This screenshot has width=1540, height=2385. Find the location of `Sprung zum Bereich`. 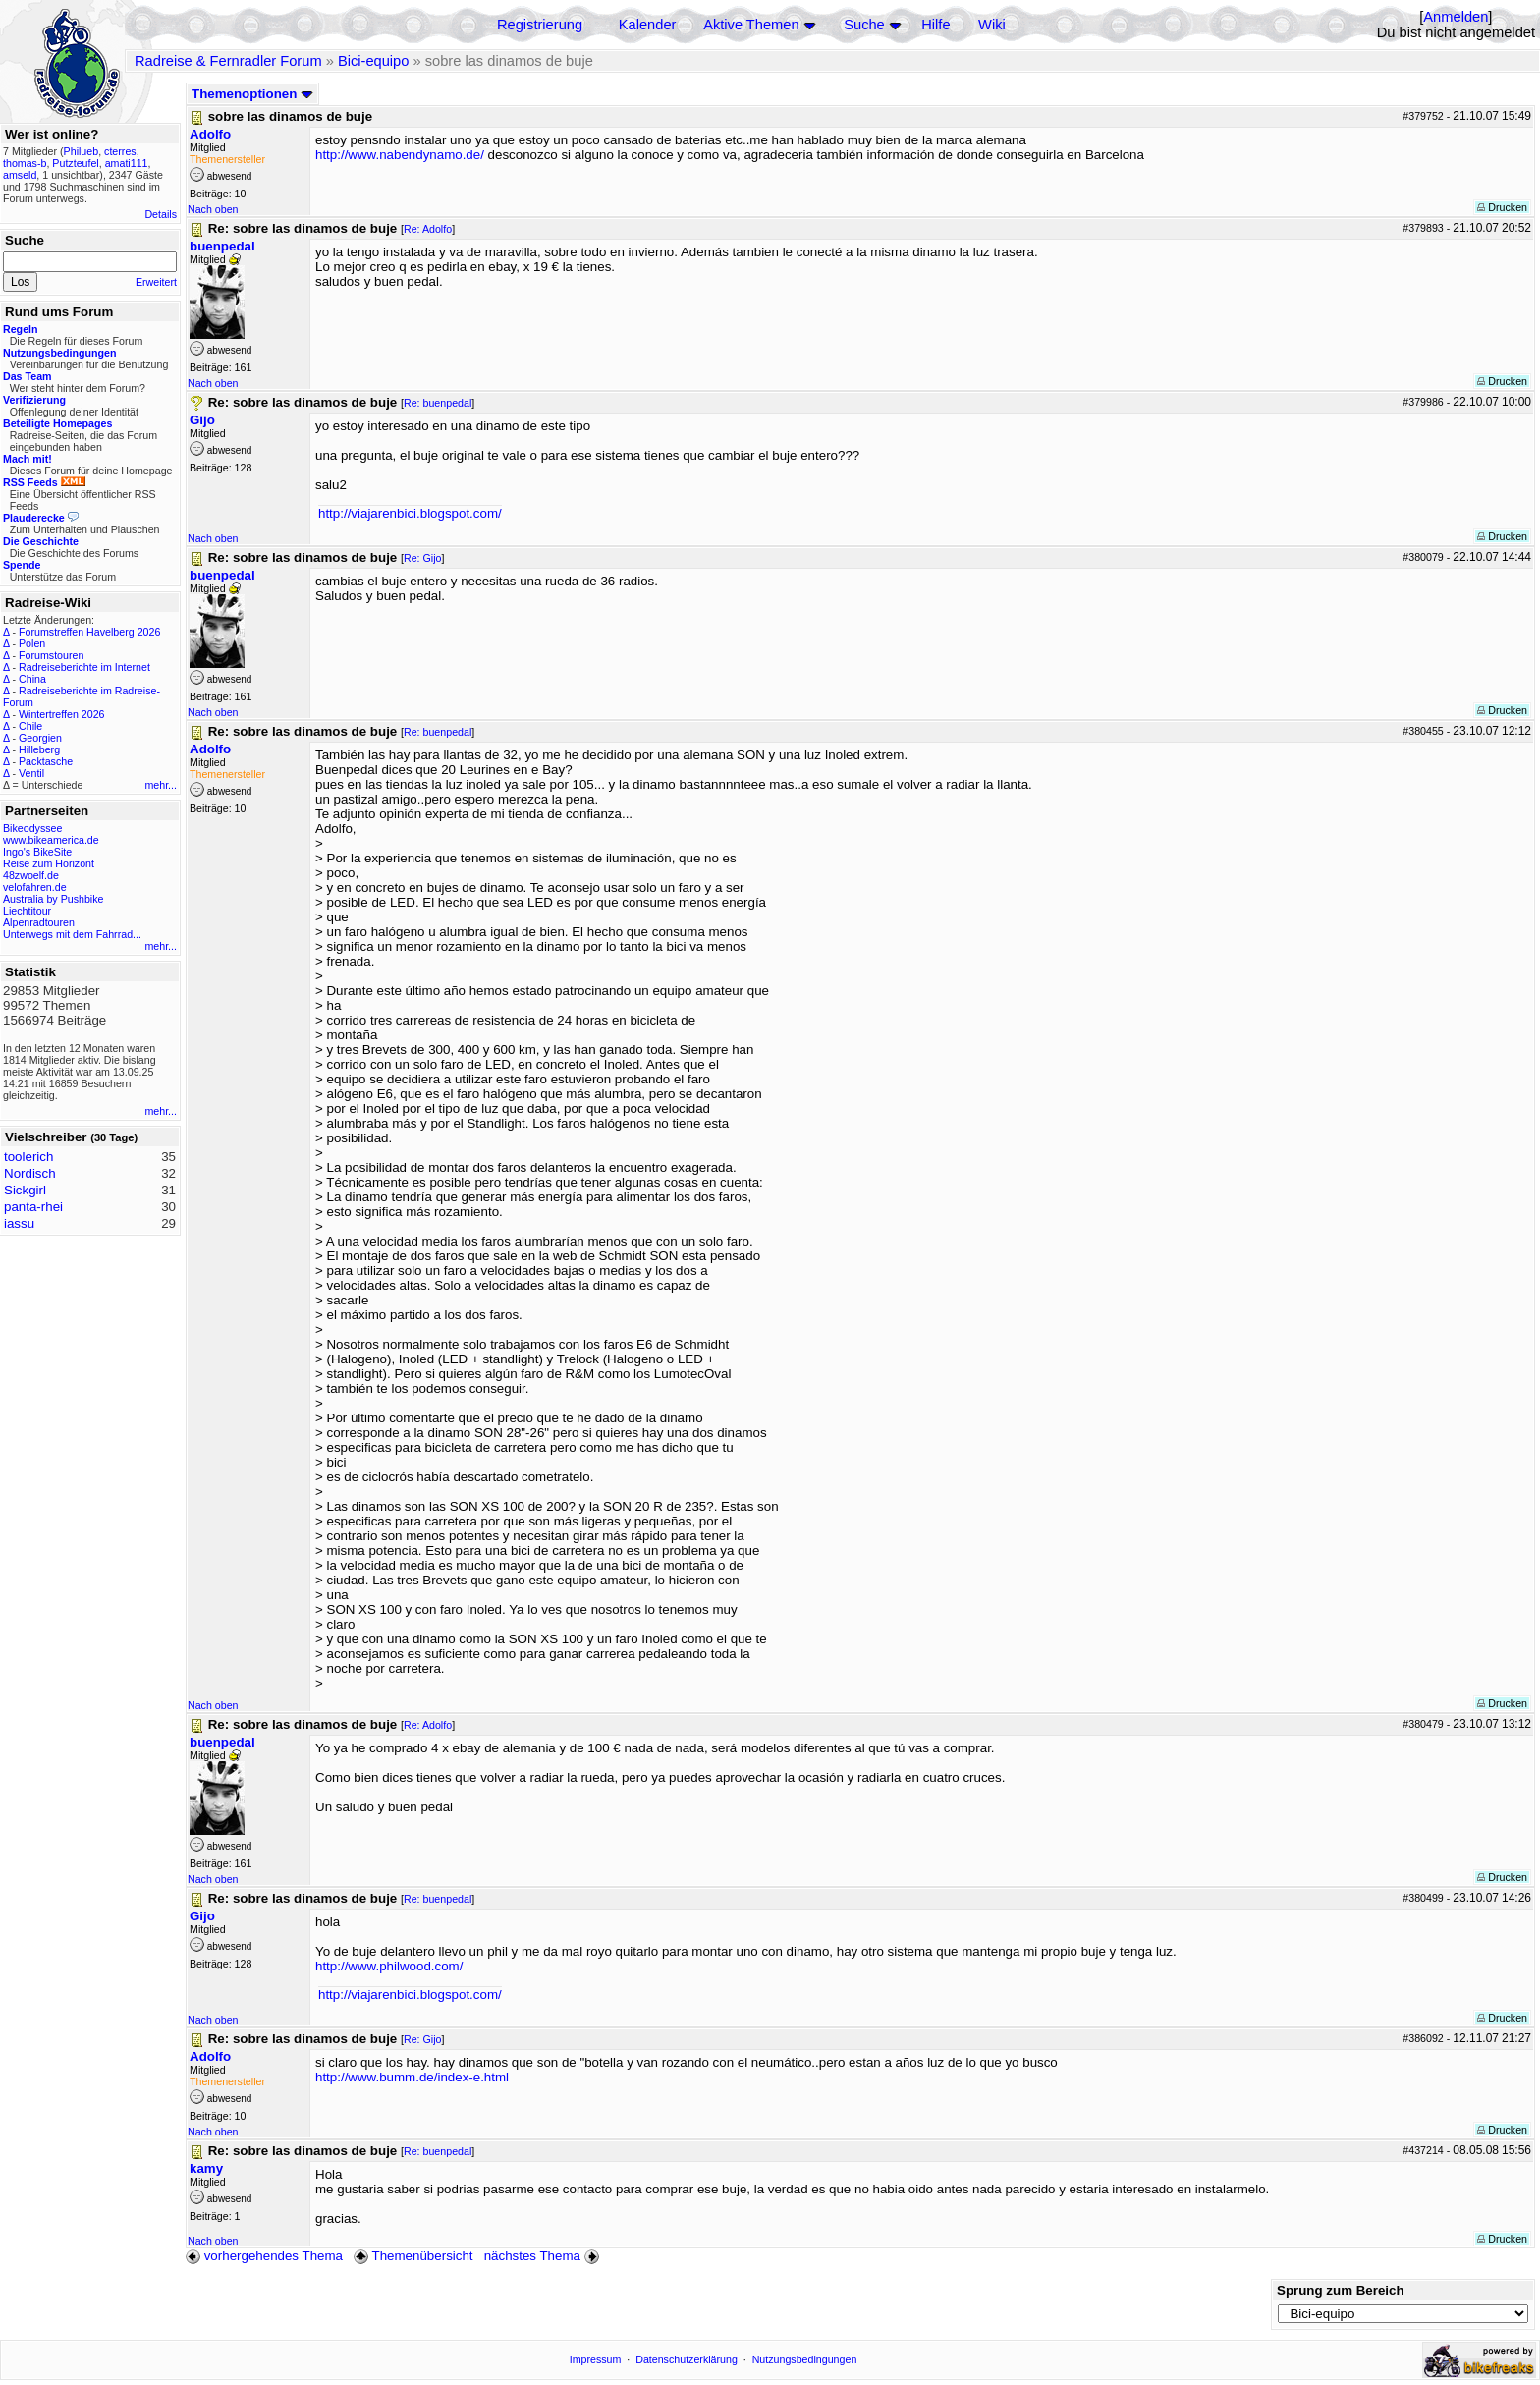

Sprung zum Bereich is located at coordinates (1340, 2290).